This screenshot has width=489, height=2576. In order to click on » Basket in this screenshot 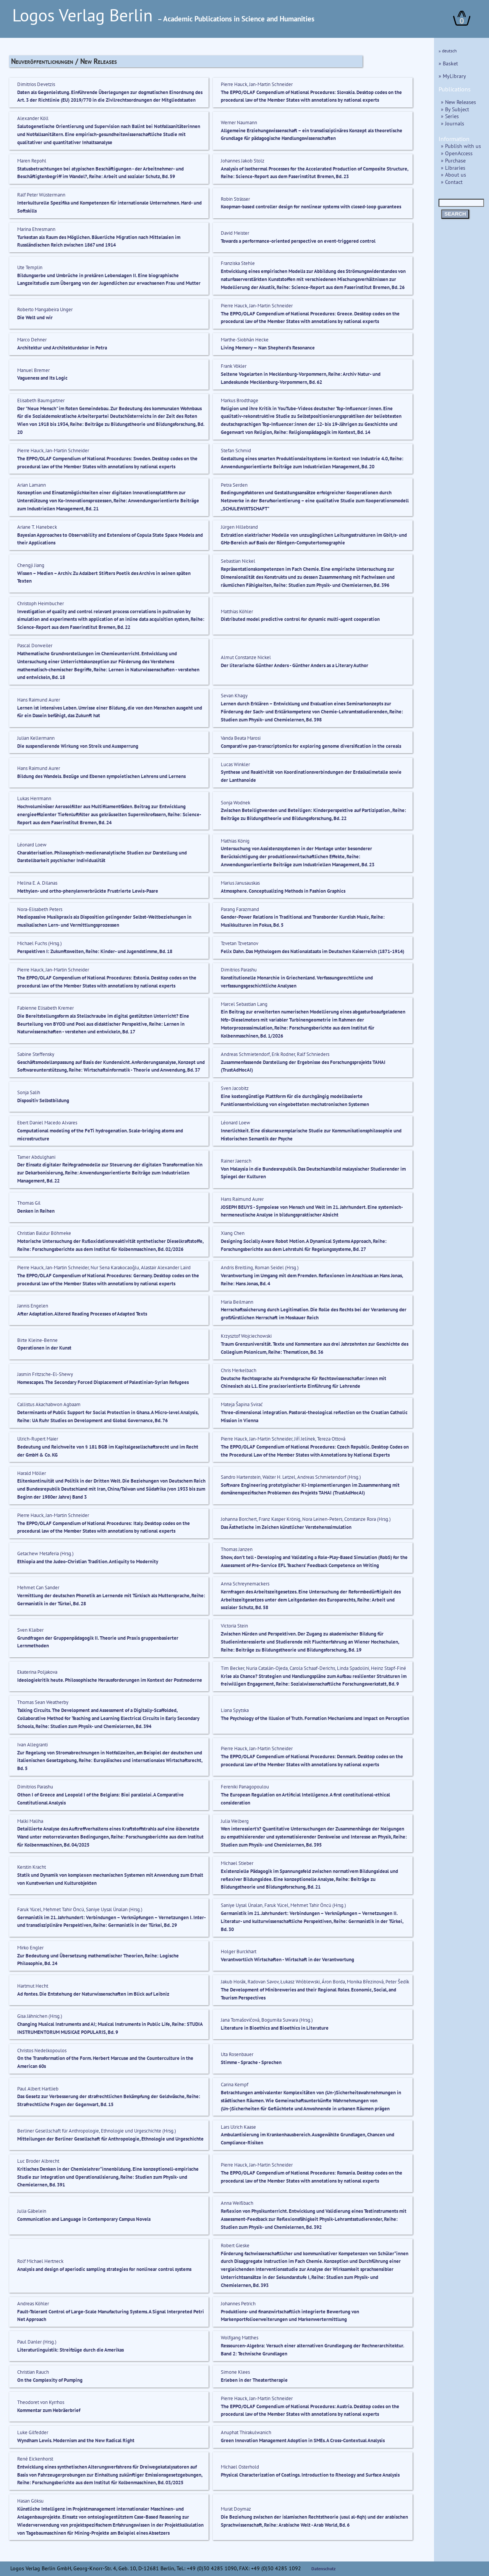, I will do `click(448, 63)`.